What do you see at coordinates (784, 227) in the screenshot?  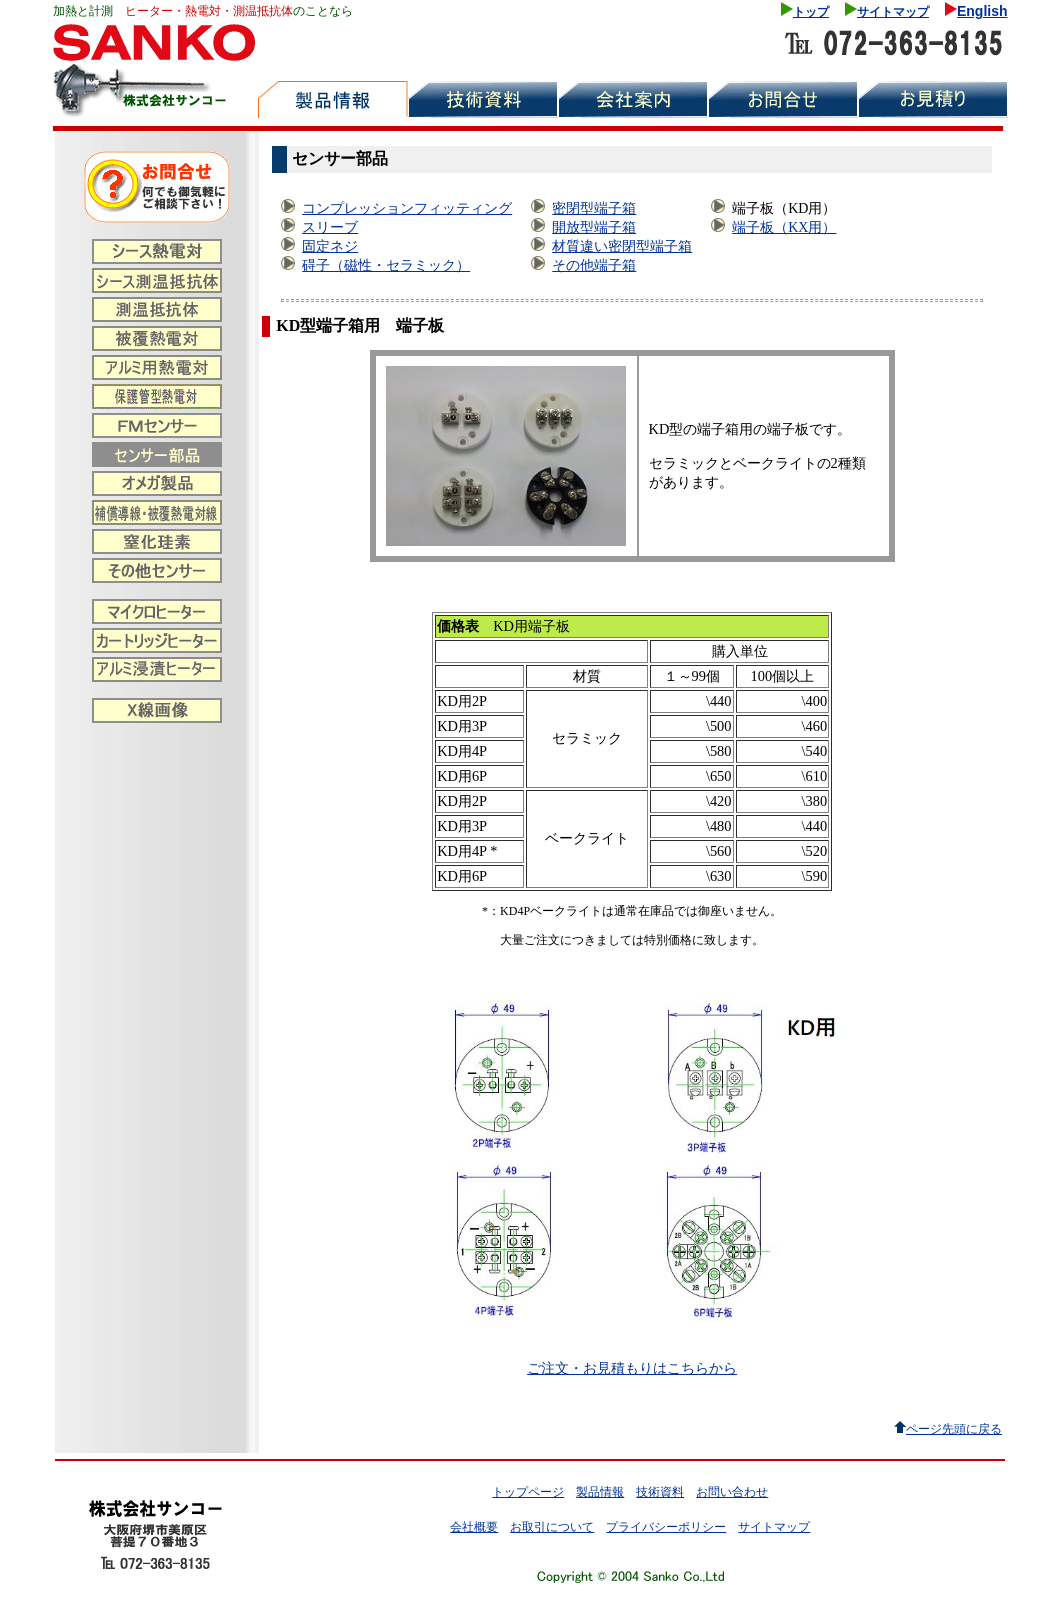 I see `端子板（KX用）` at bounding box center [784, 227].